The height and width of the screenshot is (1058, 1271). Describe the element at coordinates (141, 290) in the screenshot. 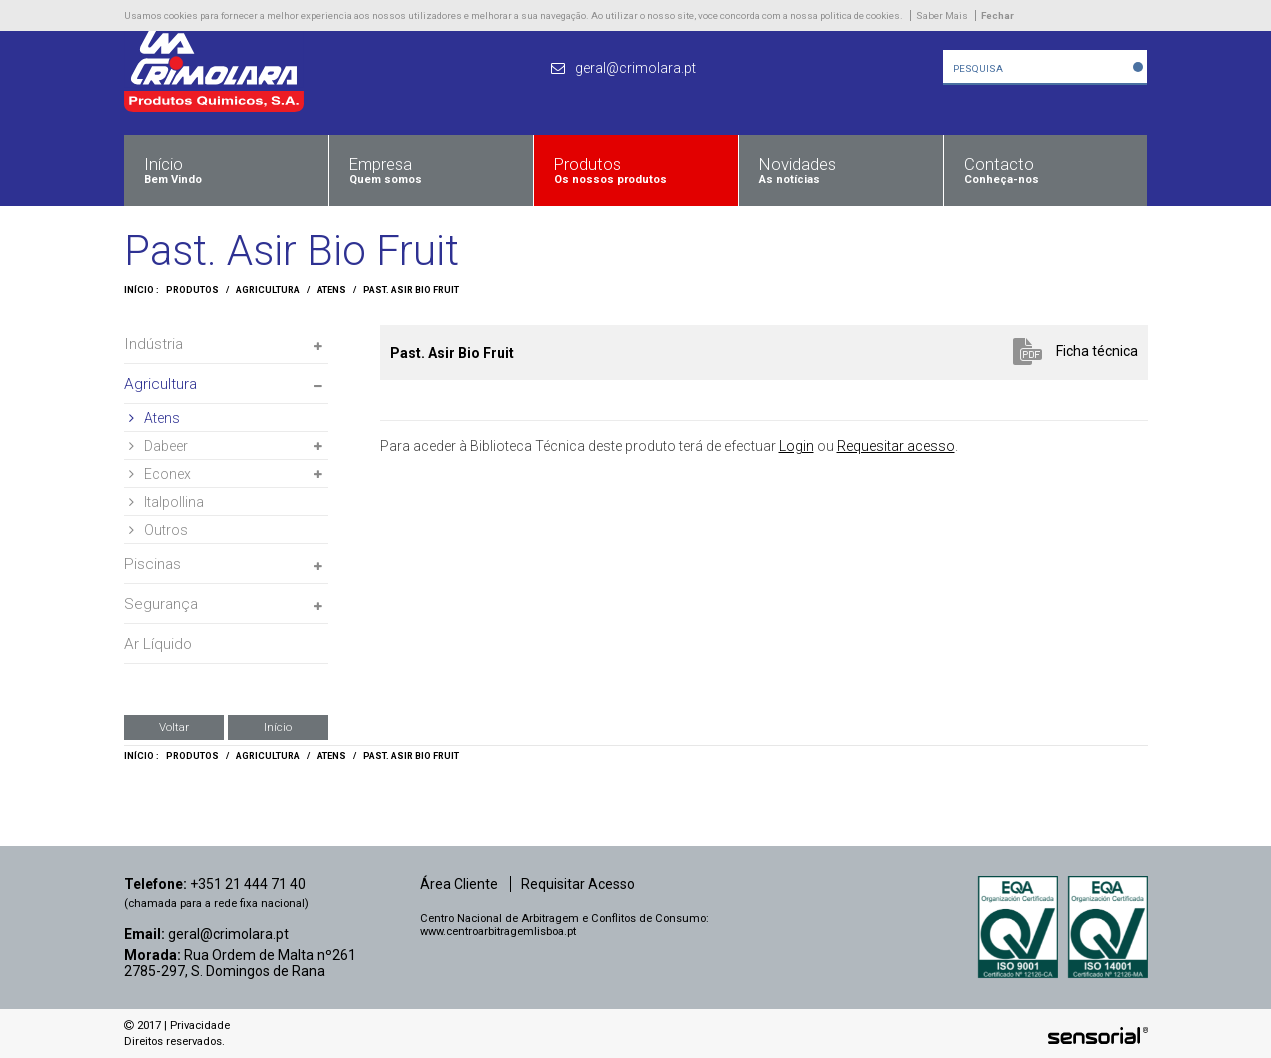

I see `Início :` at that location.